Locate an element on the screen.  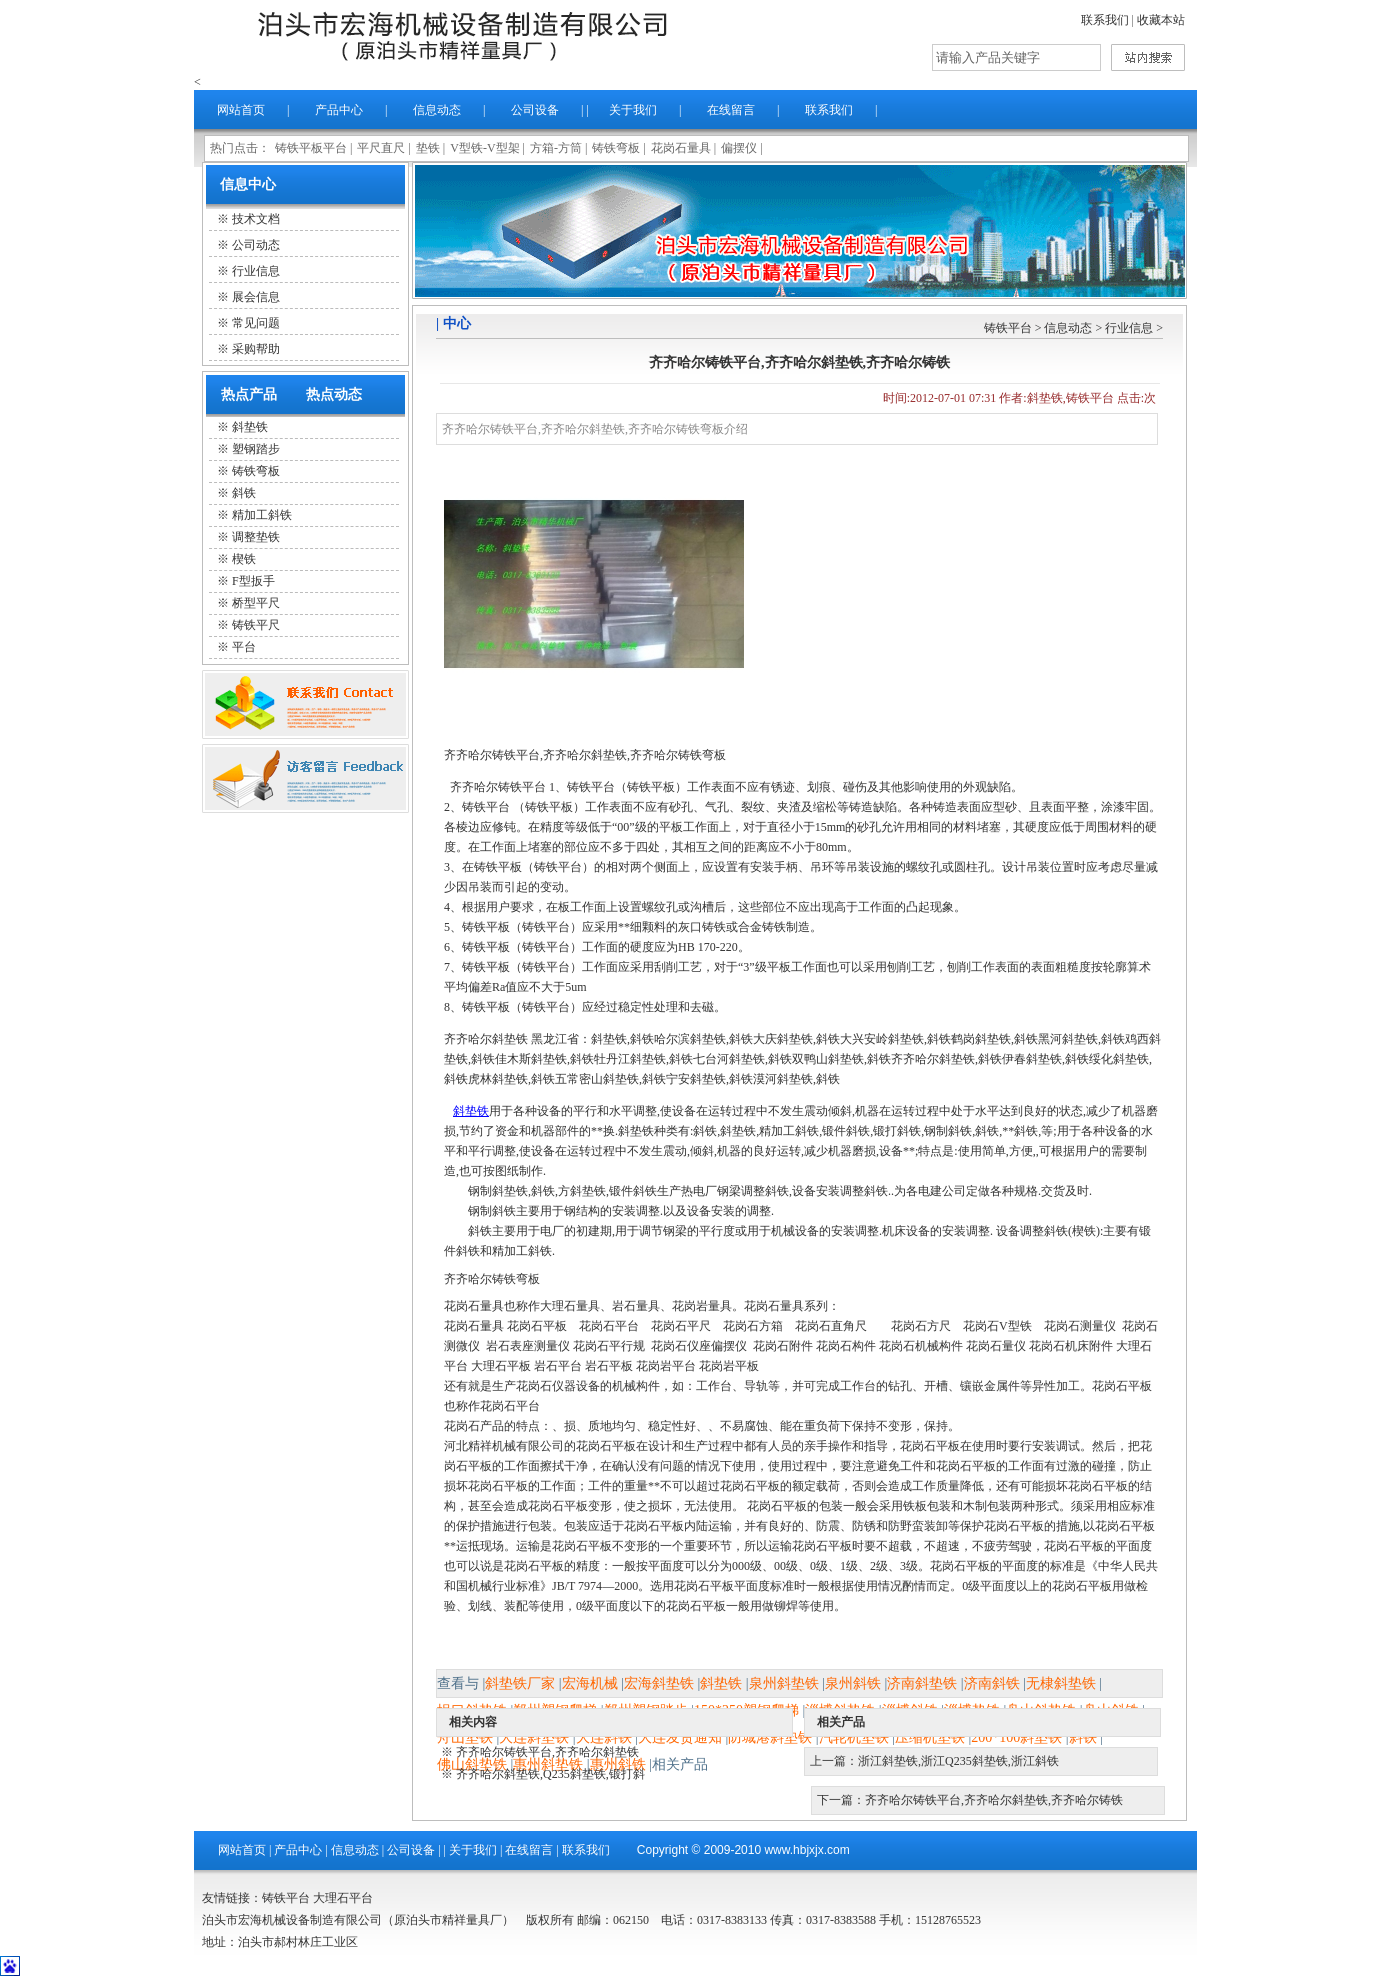
网站首页 is located at coordinates (241, 110).